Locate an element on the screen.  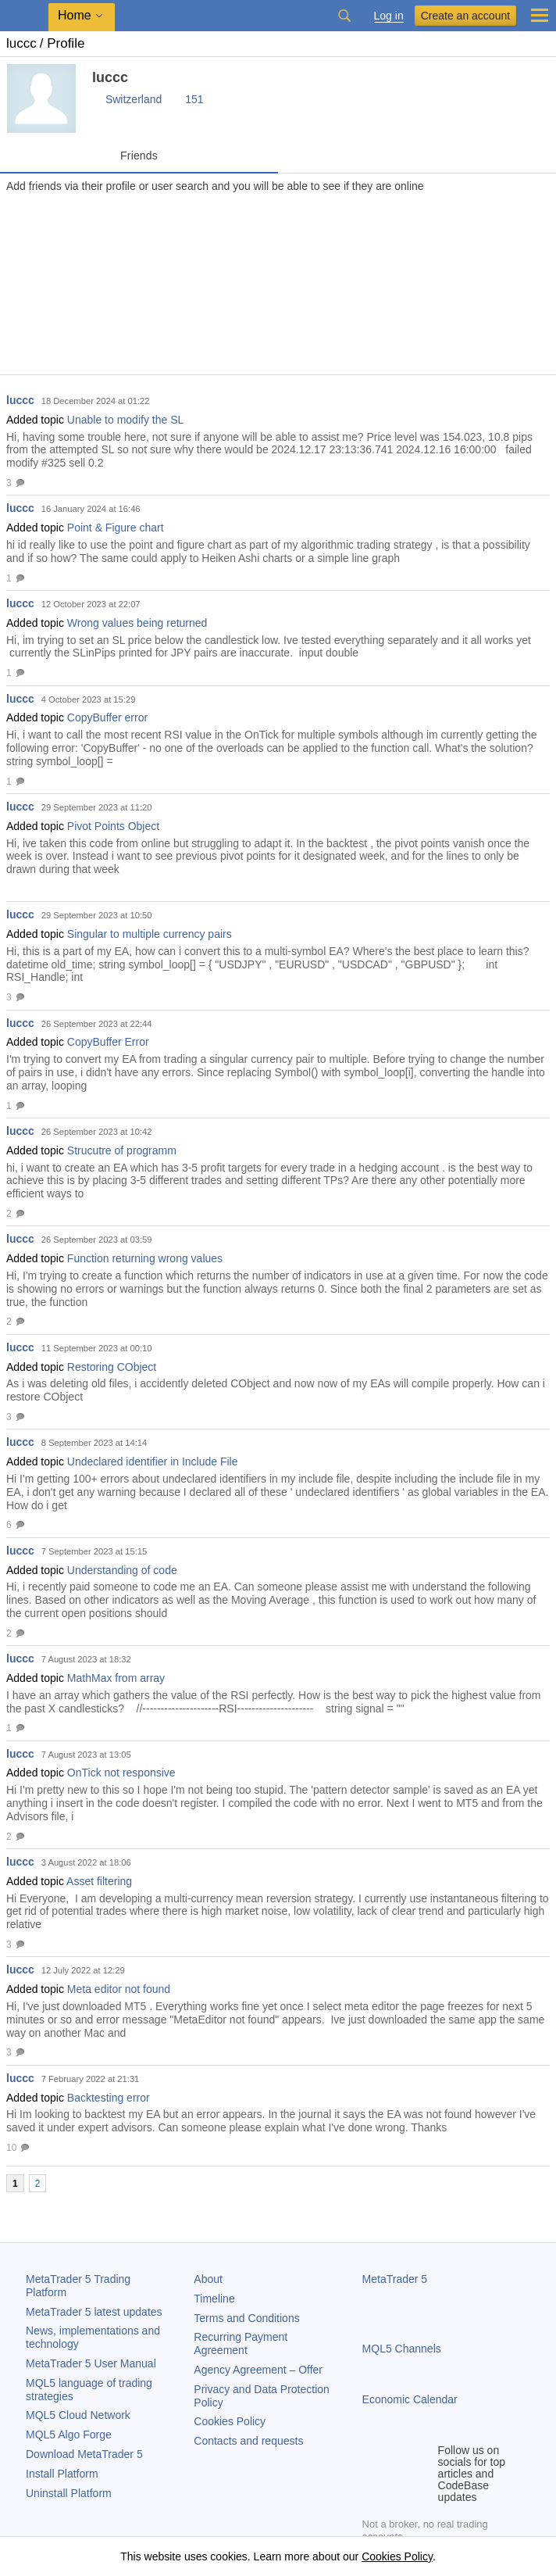
MQL5 Channels is located at coordinates (401, 2348).